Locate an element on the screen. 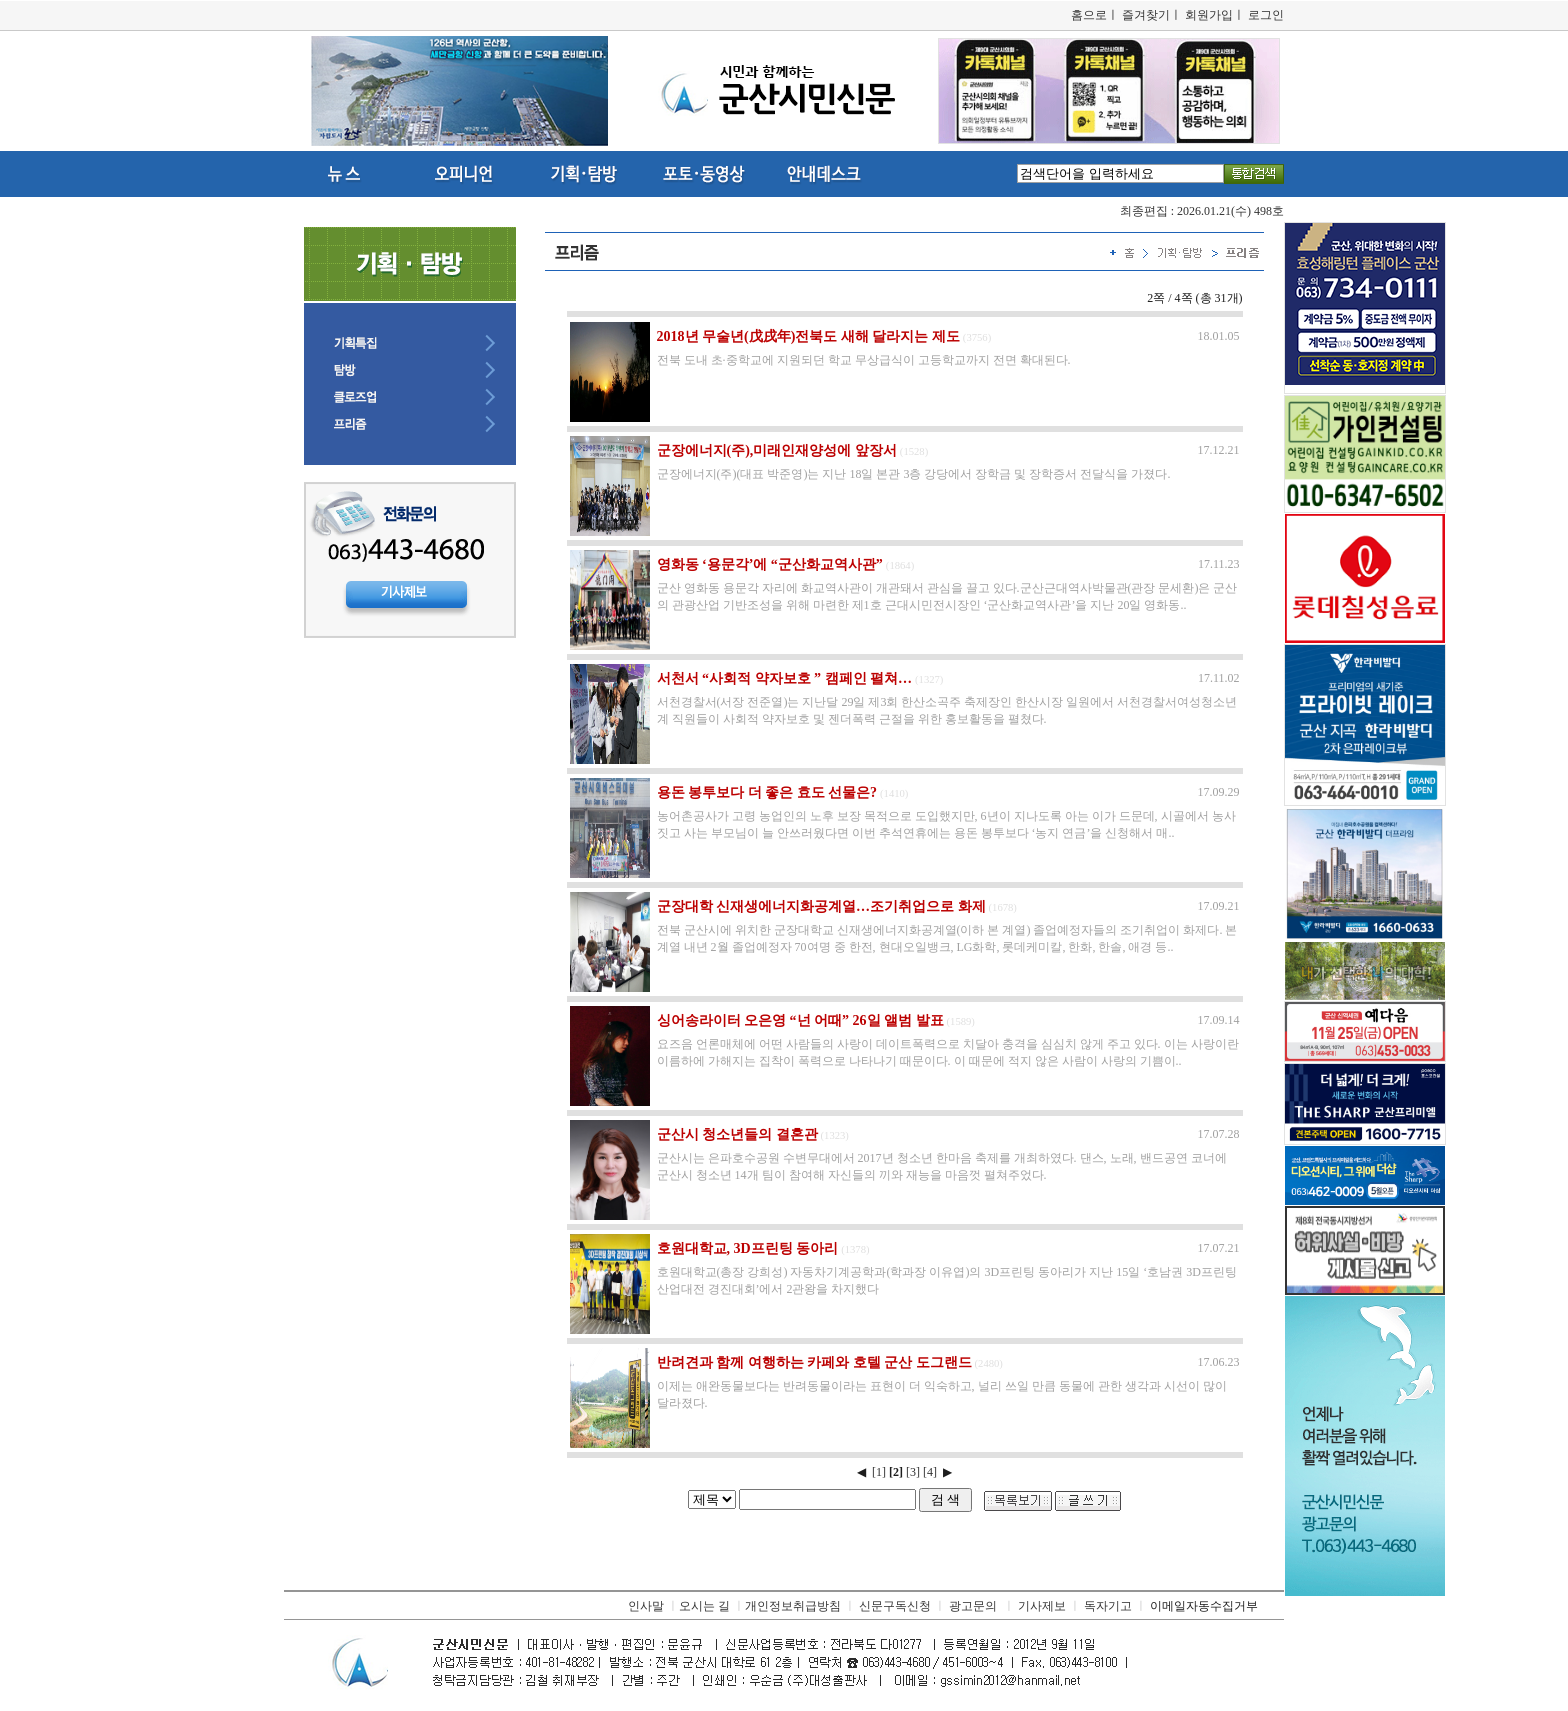 This screenshot has height=1711, width=1568. 광고문의 is located at coordinates (973, 1606).